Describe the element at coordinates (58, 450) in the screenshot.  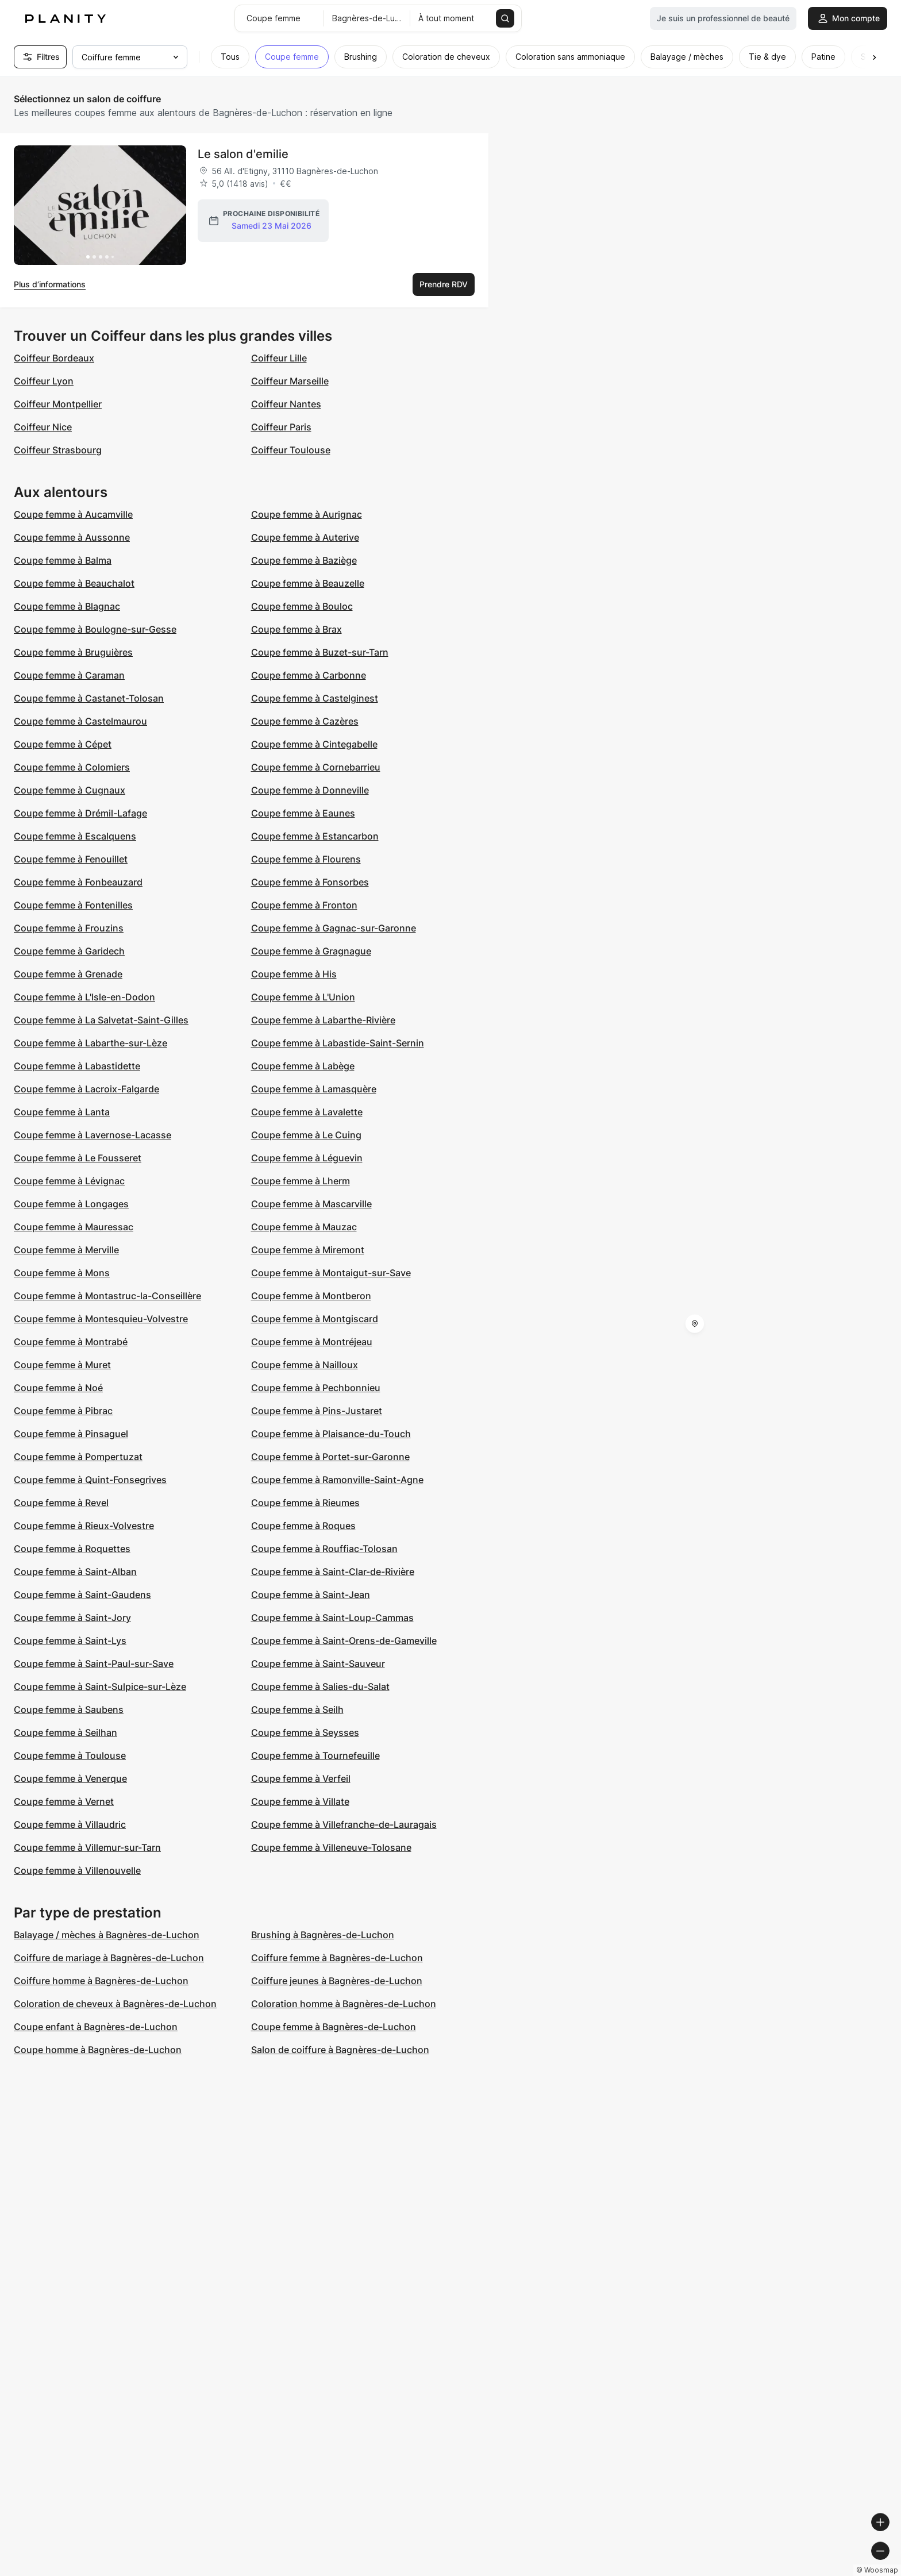
I see `Coiffeur Strasbourg` at that location.